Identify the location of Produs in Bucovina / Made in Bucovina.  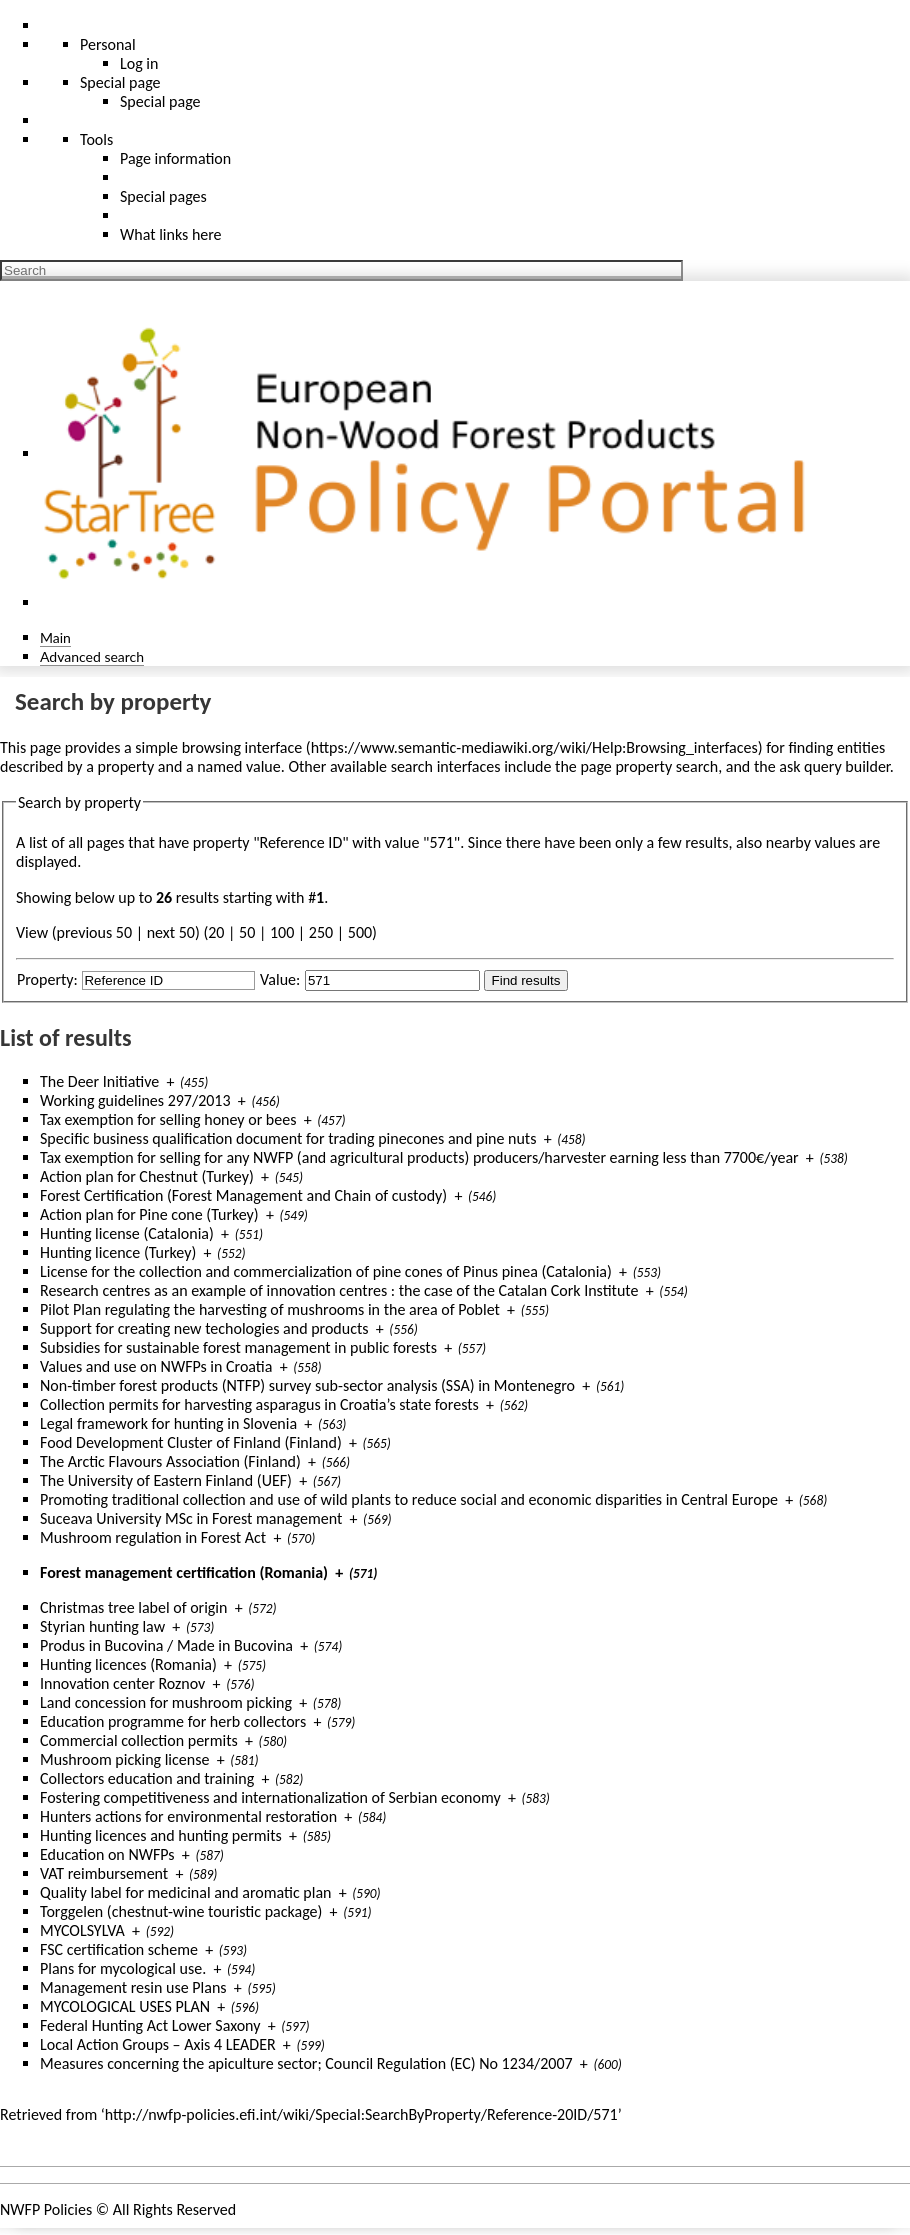
(166, 1645).